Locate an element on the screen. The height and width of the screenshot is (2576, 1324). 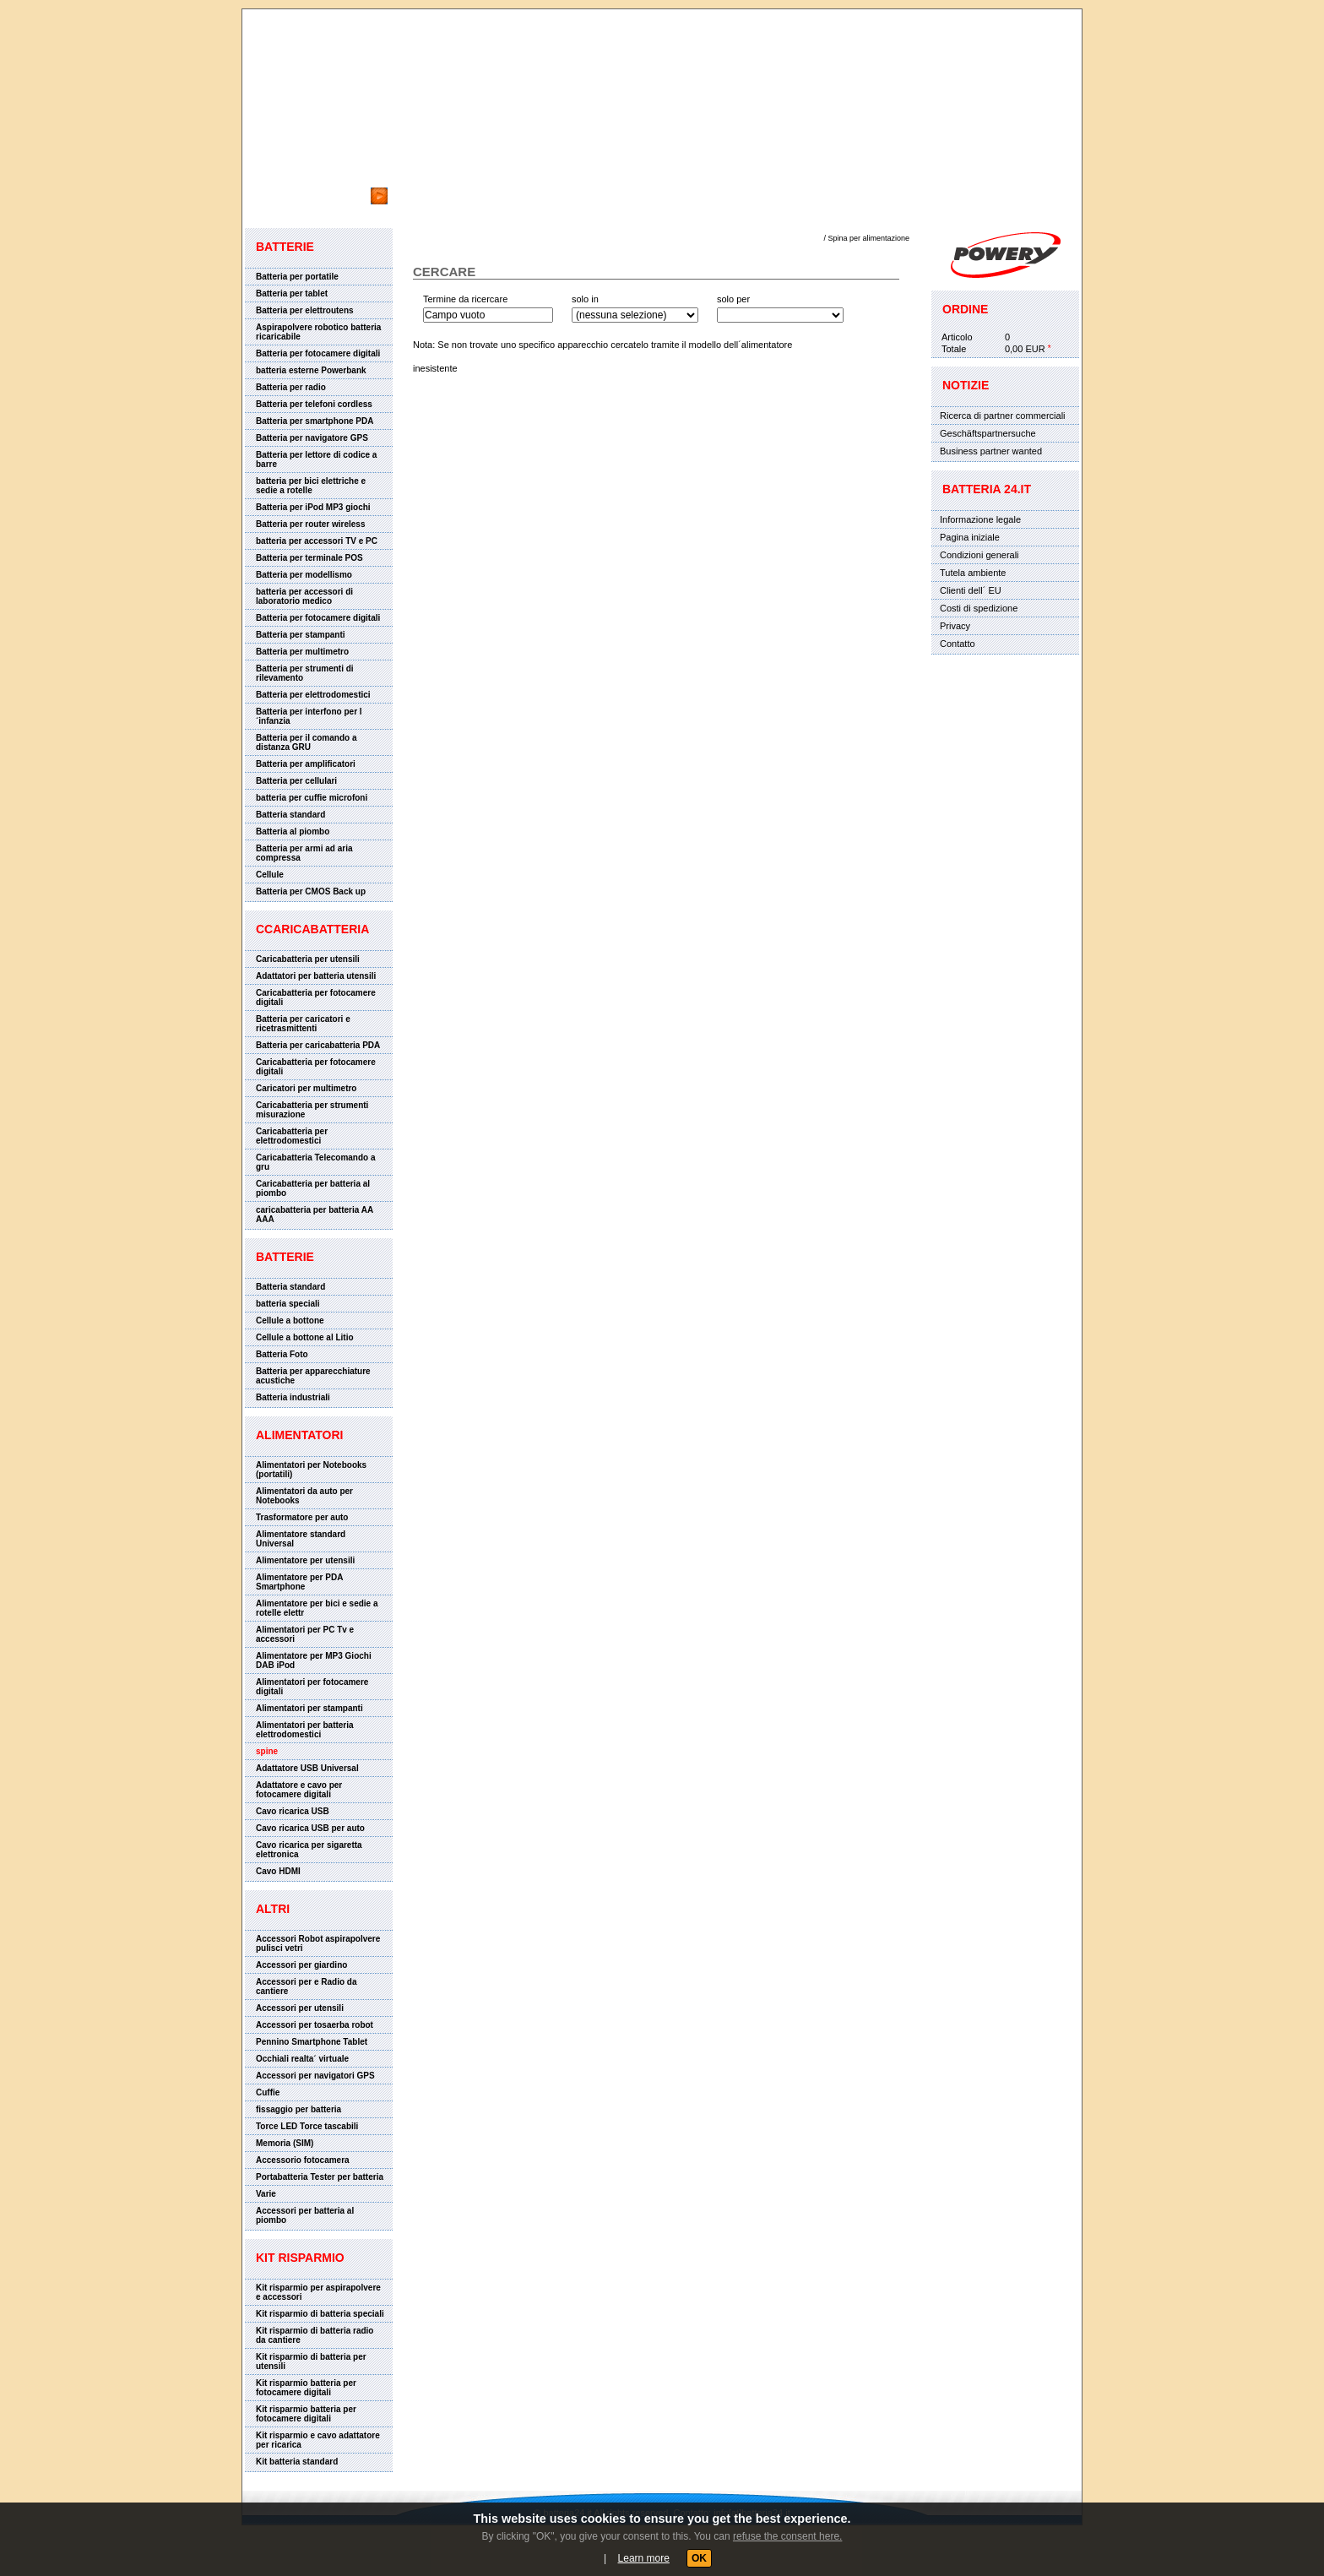
fissaggio per batteria is located at coordinates (298, 2109).